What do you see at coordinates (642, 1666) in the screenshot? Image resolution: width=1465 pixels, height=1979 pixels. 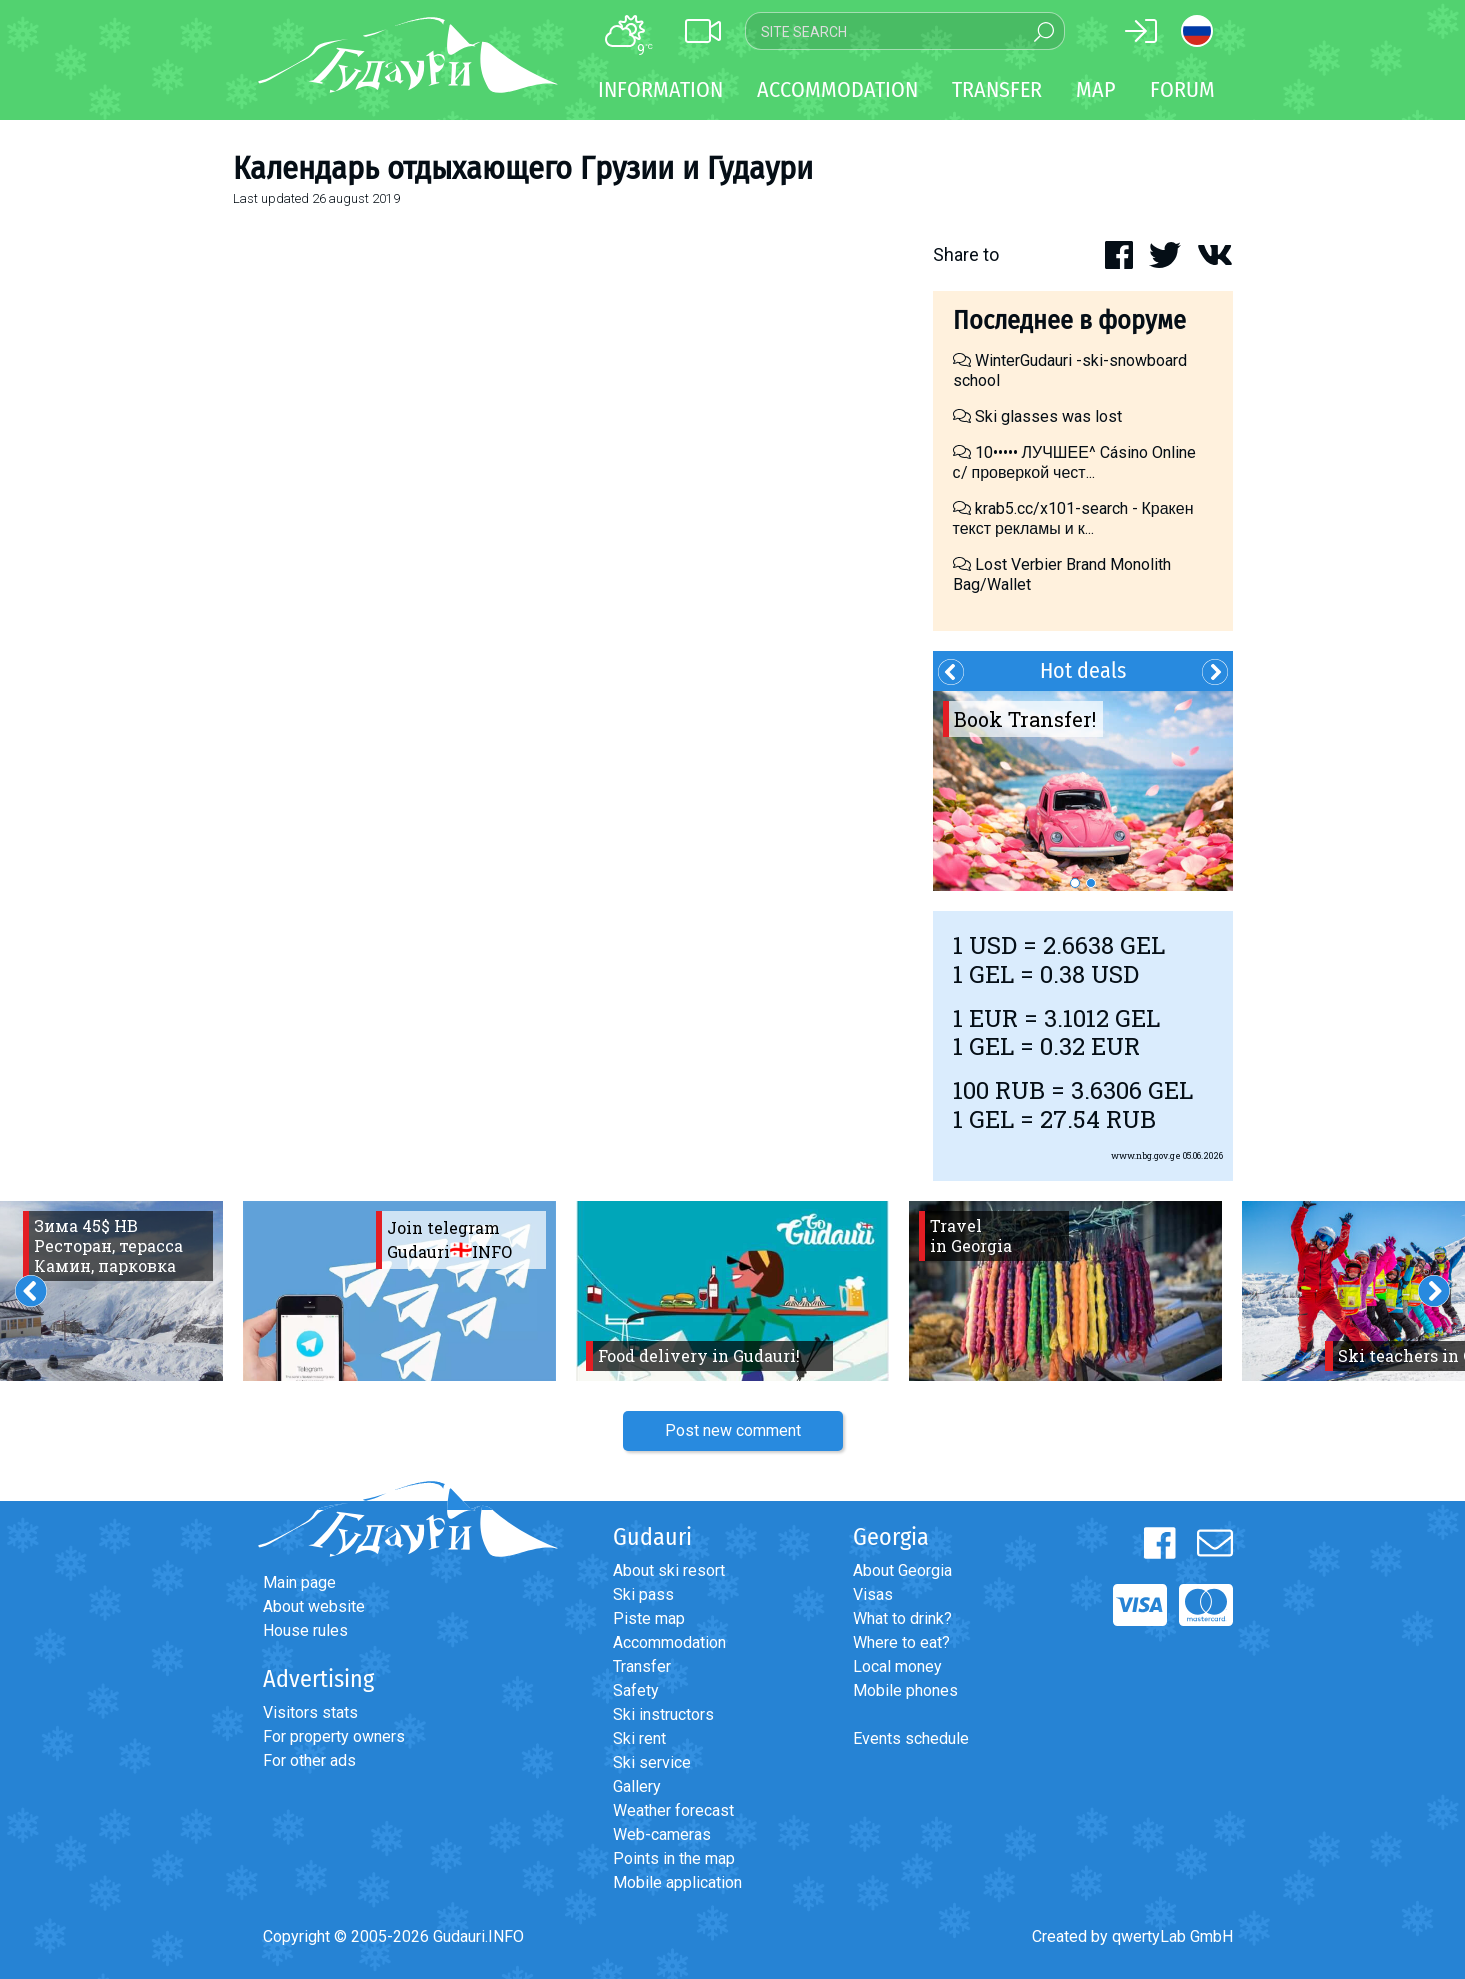 I see `Transfer` at bounding box center [642, 1666].